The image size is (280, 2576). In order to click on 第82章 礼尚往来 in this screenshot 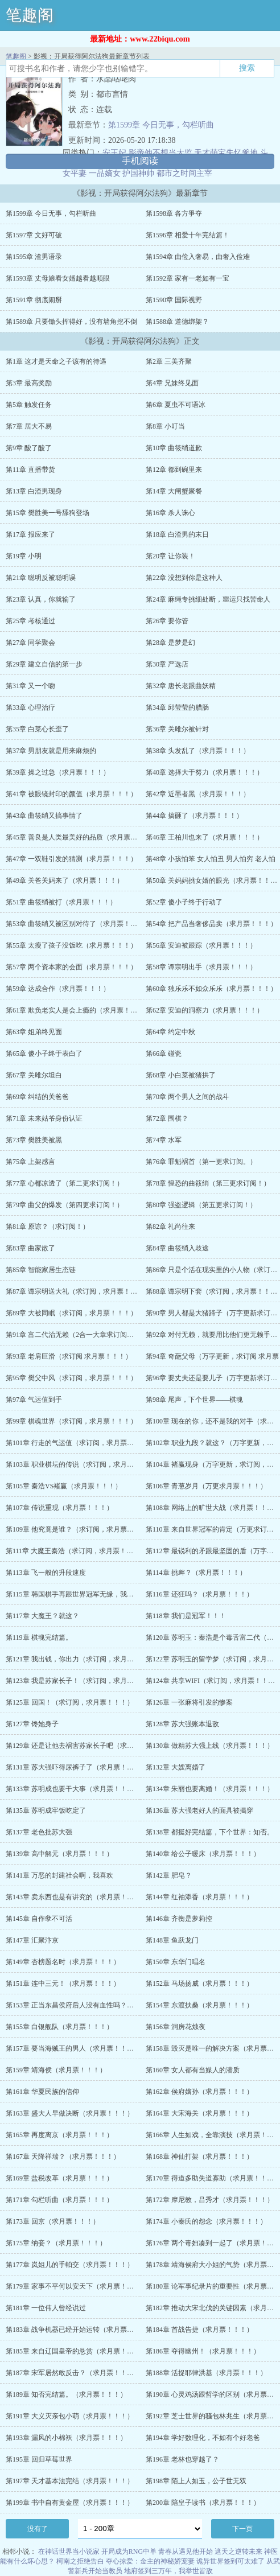, I will do `click(170, 1227)`.